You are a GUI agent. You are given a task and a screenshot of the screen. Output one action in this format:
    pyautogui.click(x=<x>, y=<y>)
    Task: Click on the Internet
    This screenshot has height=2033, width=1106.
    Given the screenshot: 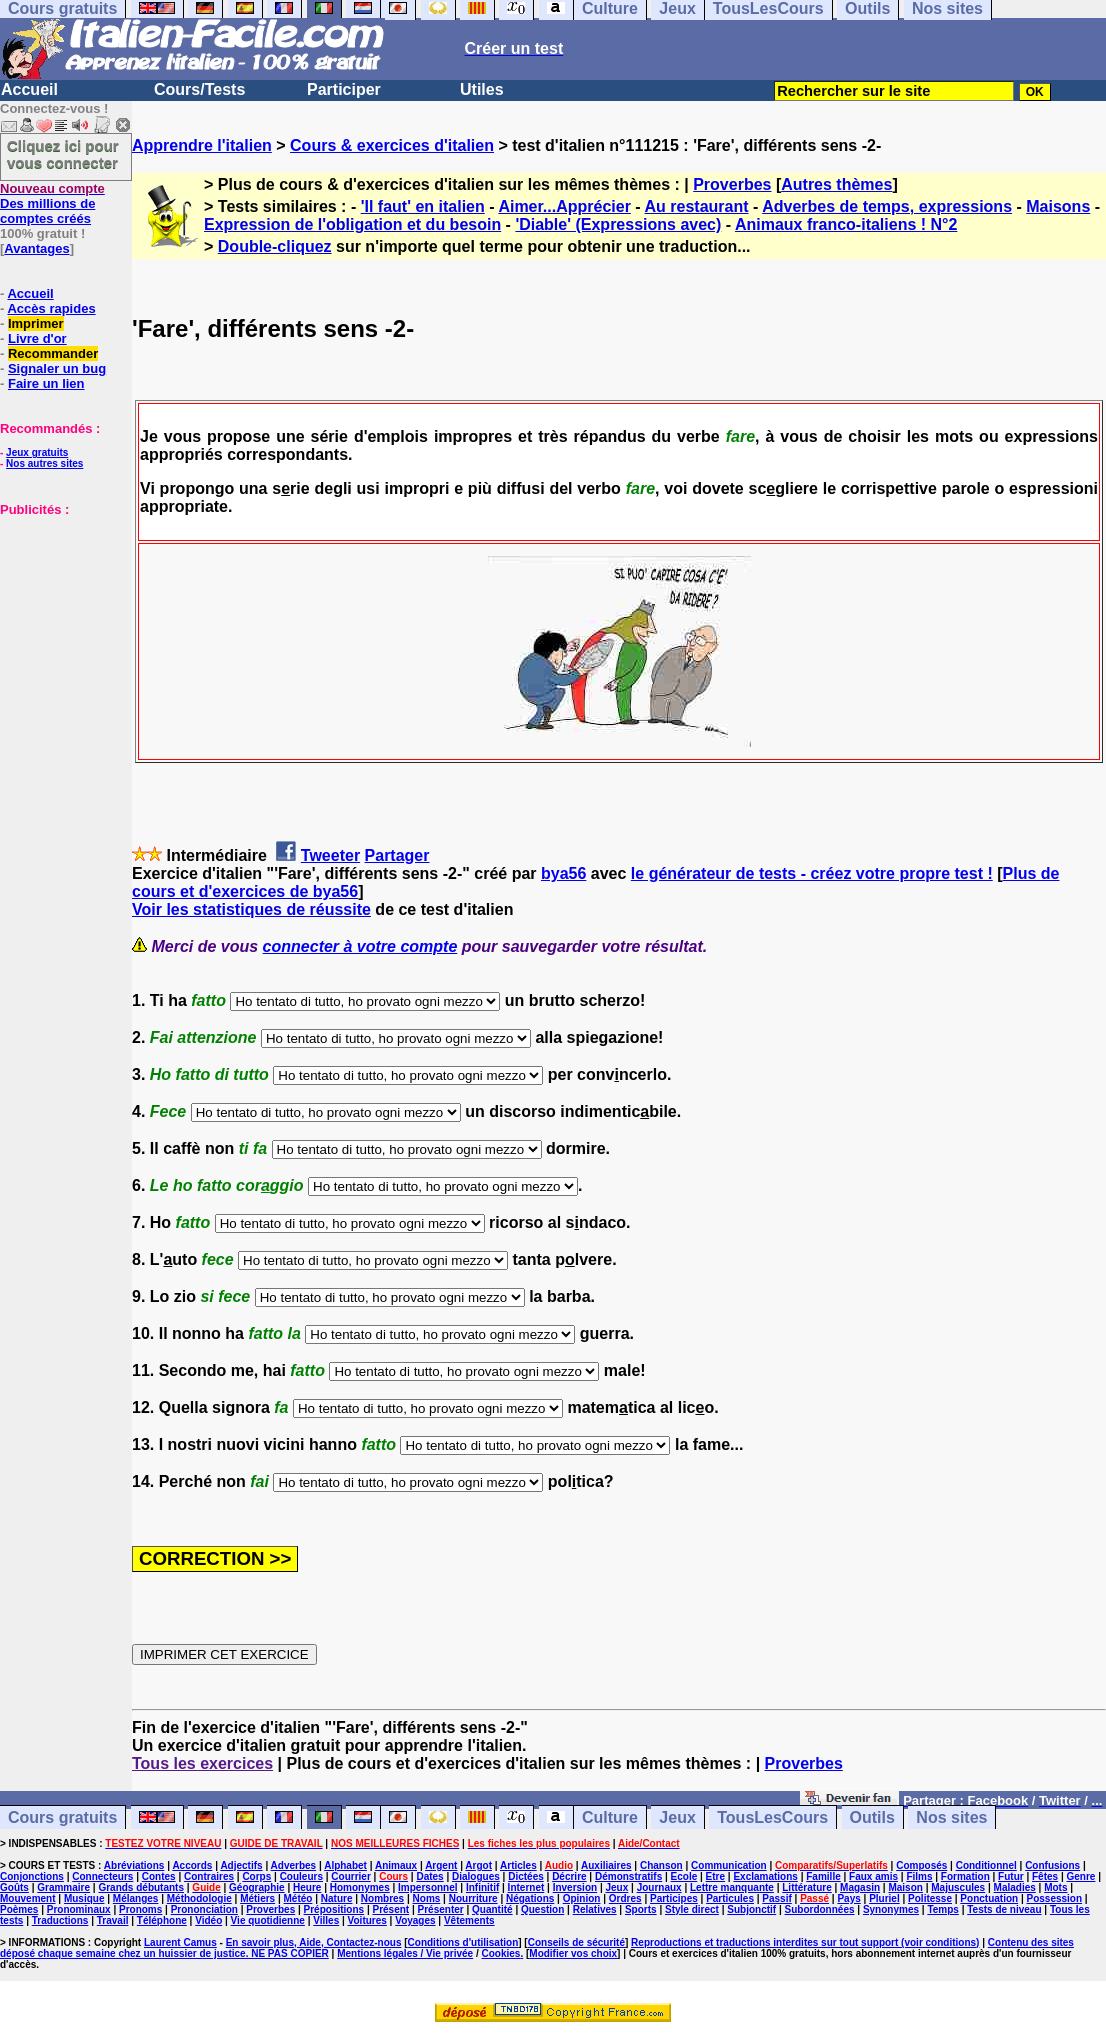 What is the action you would take?
    pyautogui.click(x=526, y=1887)
    